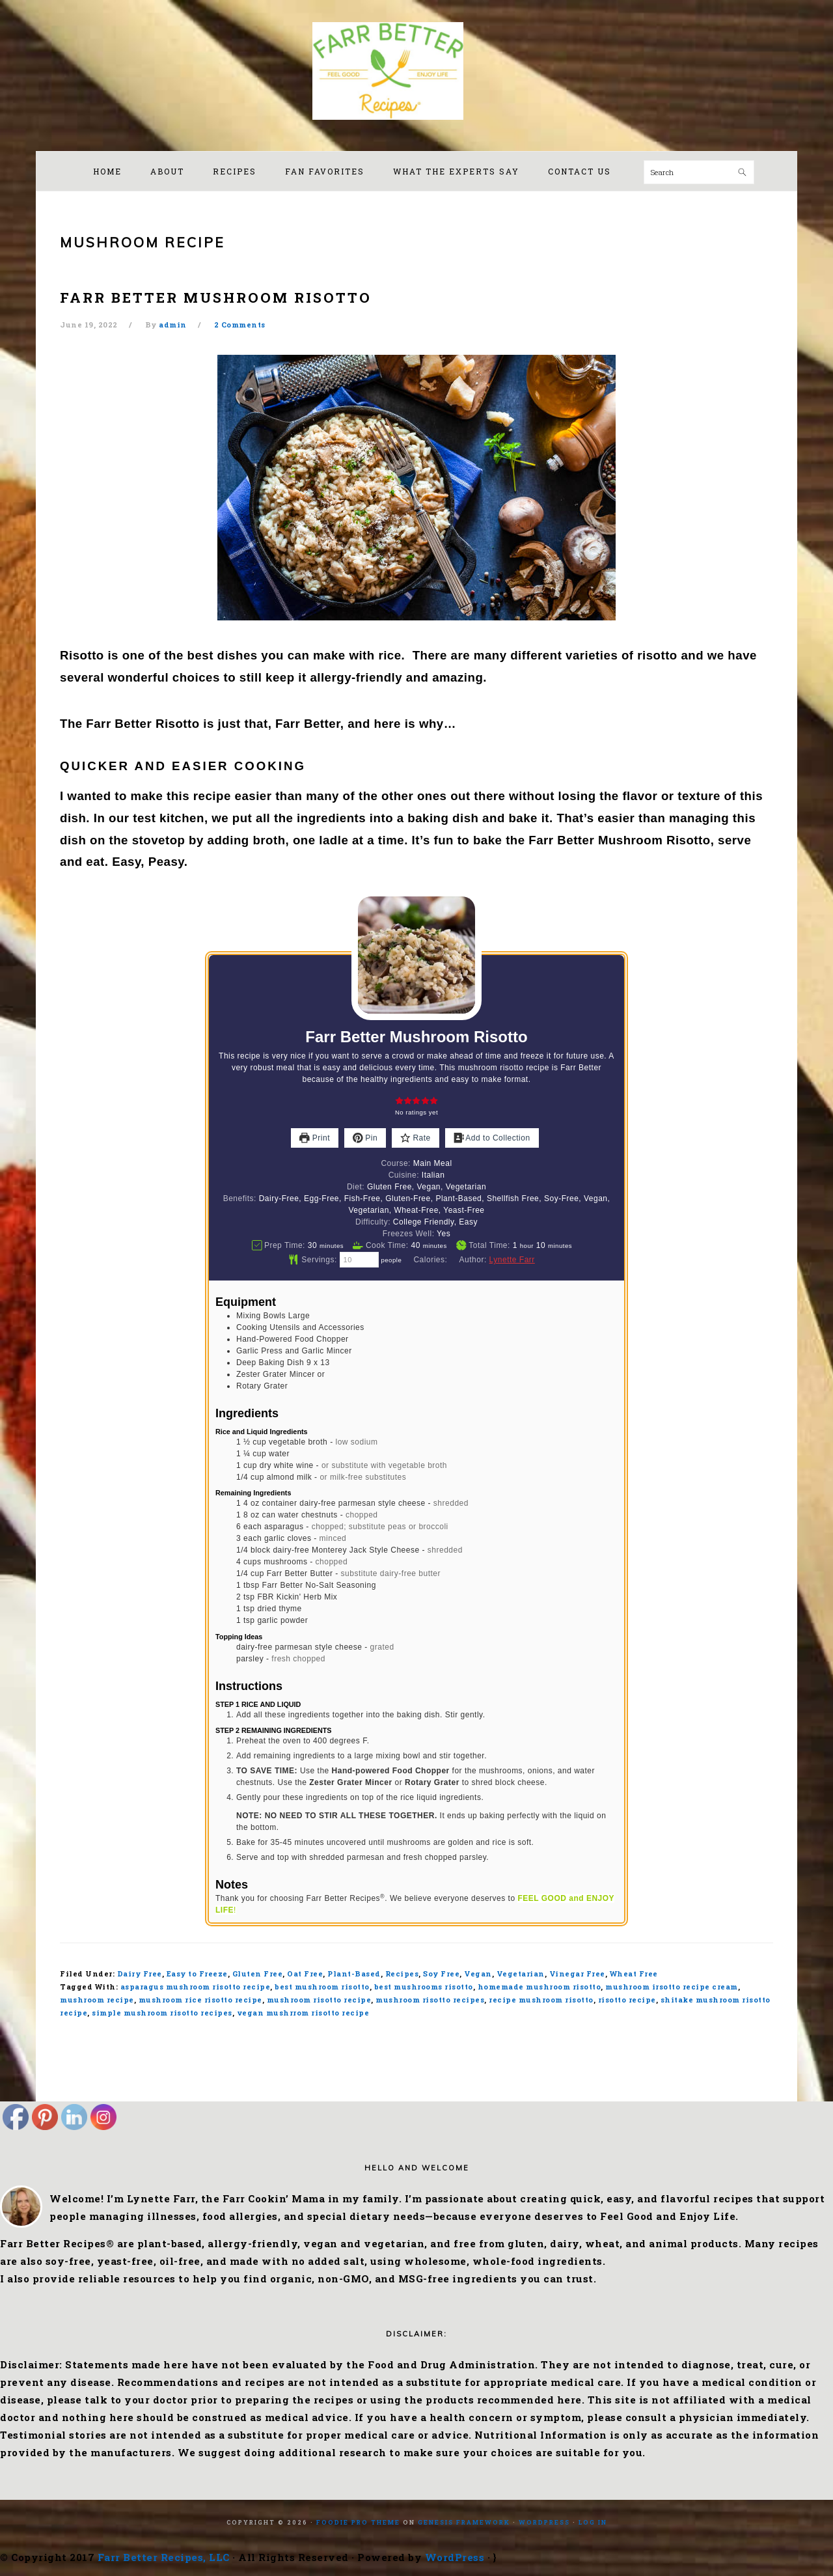  I want to click on Vegetarian, so click(521, 1973).